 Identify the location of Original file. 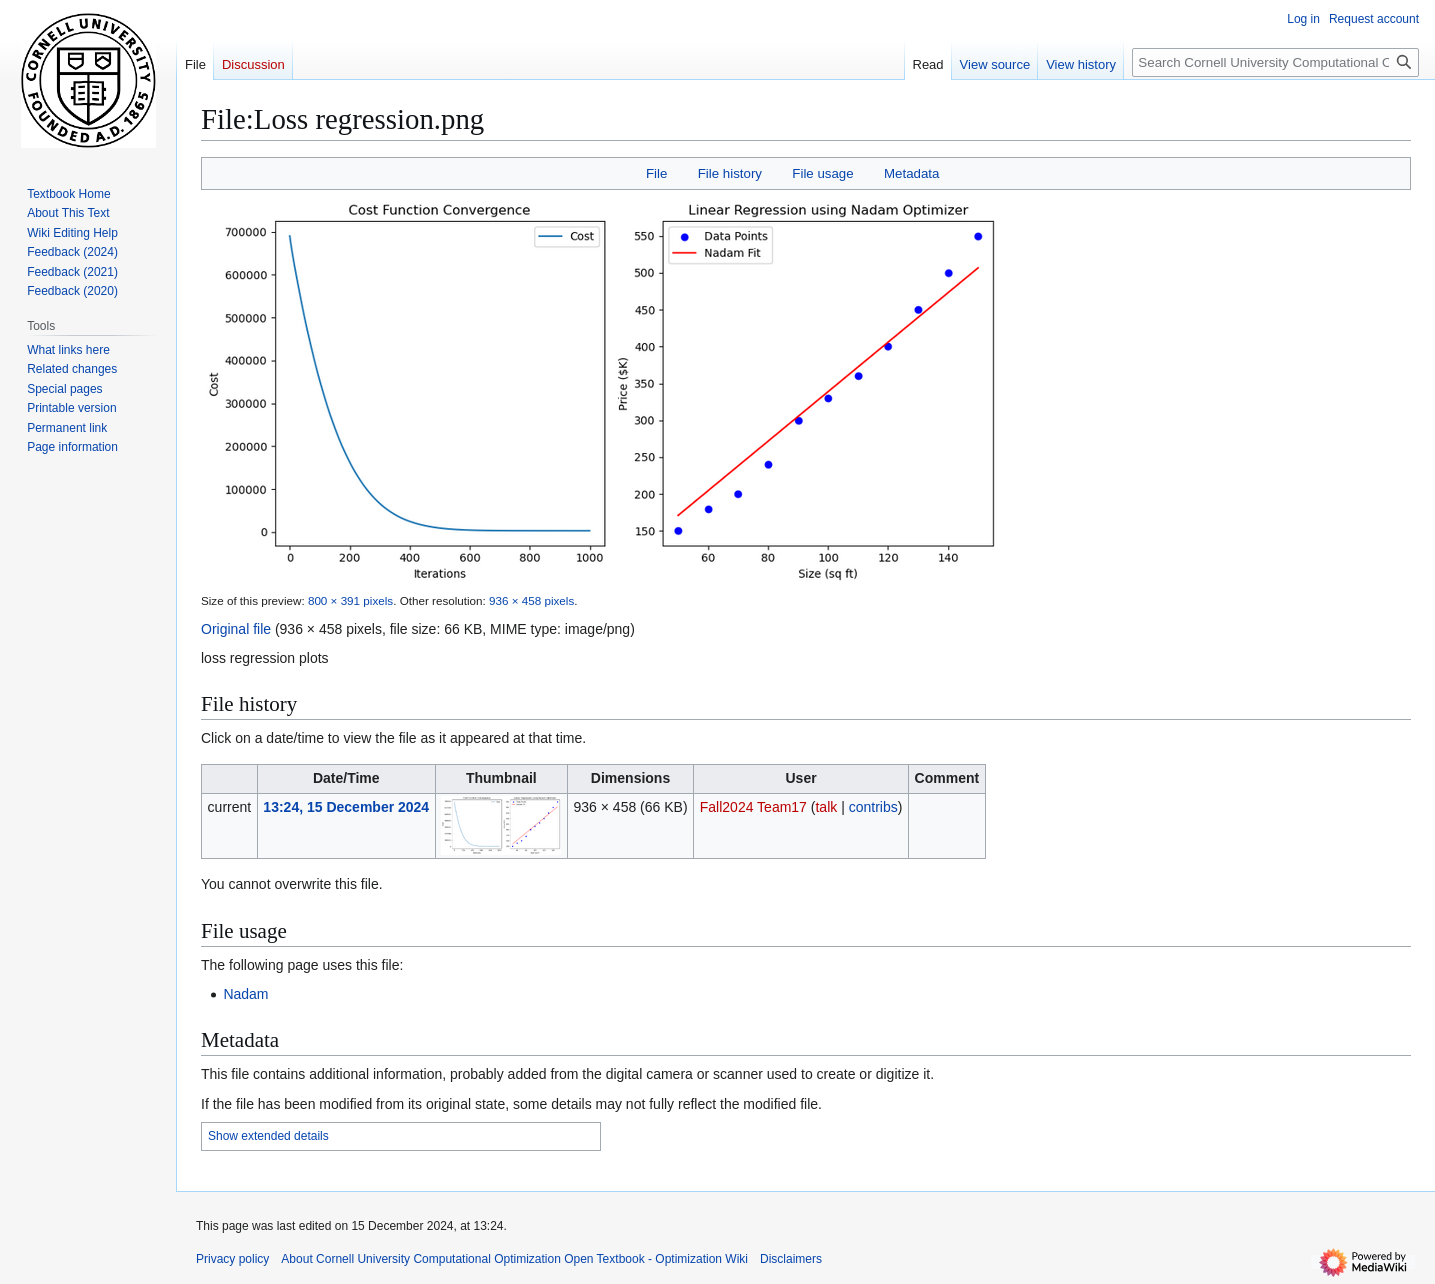
(236, 629).